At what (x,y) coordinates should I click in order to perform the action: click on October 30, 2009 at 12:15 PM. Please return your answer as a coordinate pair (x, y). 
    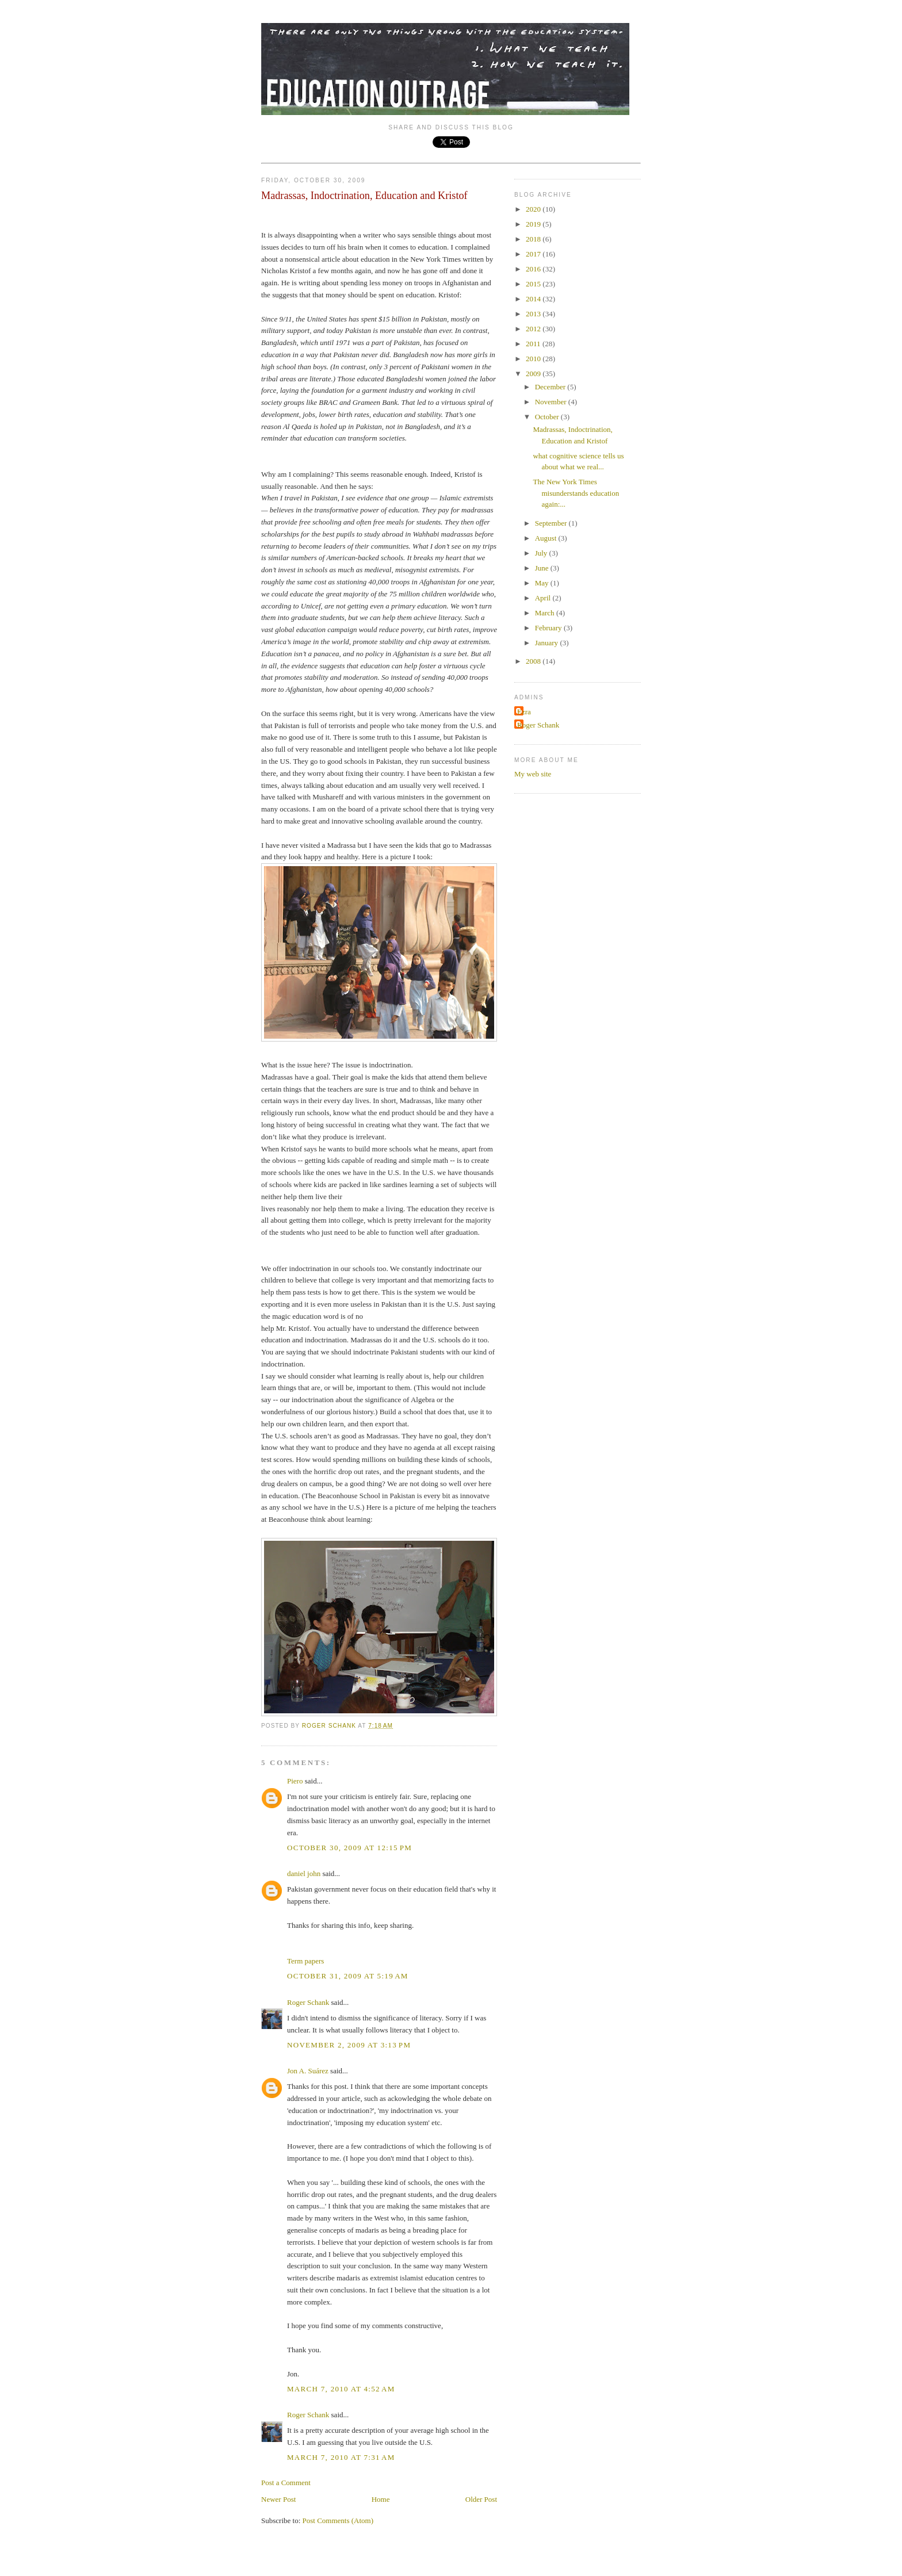
    Looking at the image, I should click on (349, 1847).